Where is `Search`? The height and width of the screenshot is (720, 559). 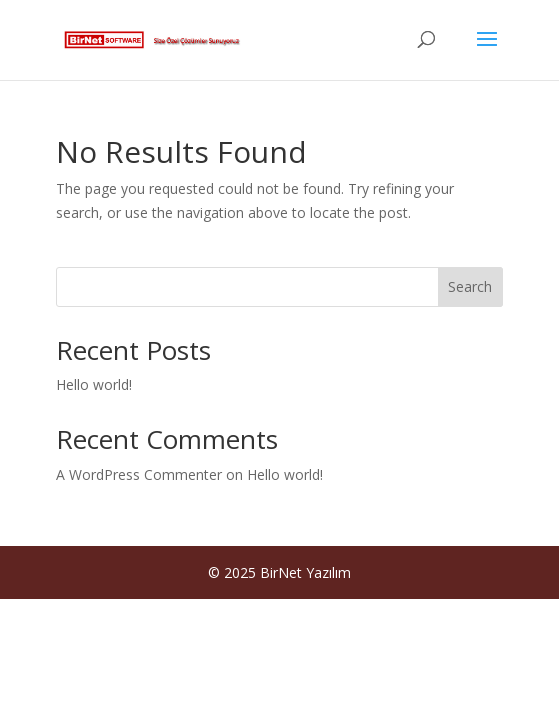
Search is located at coordinates (470, 286).